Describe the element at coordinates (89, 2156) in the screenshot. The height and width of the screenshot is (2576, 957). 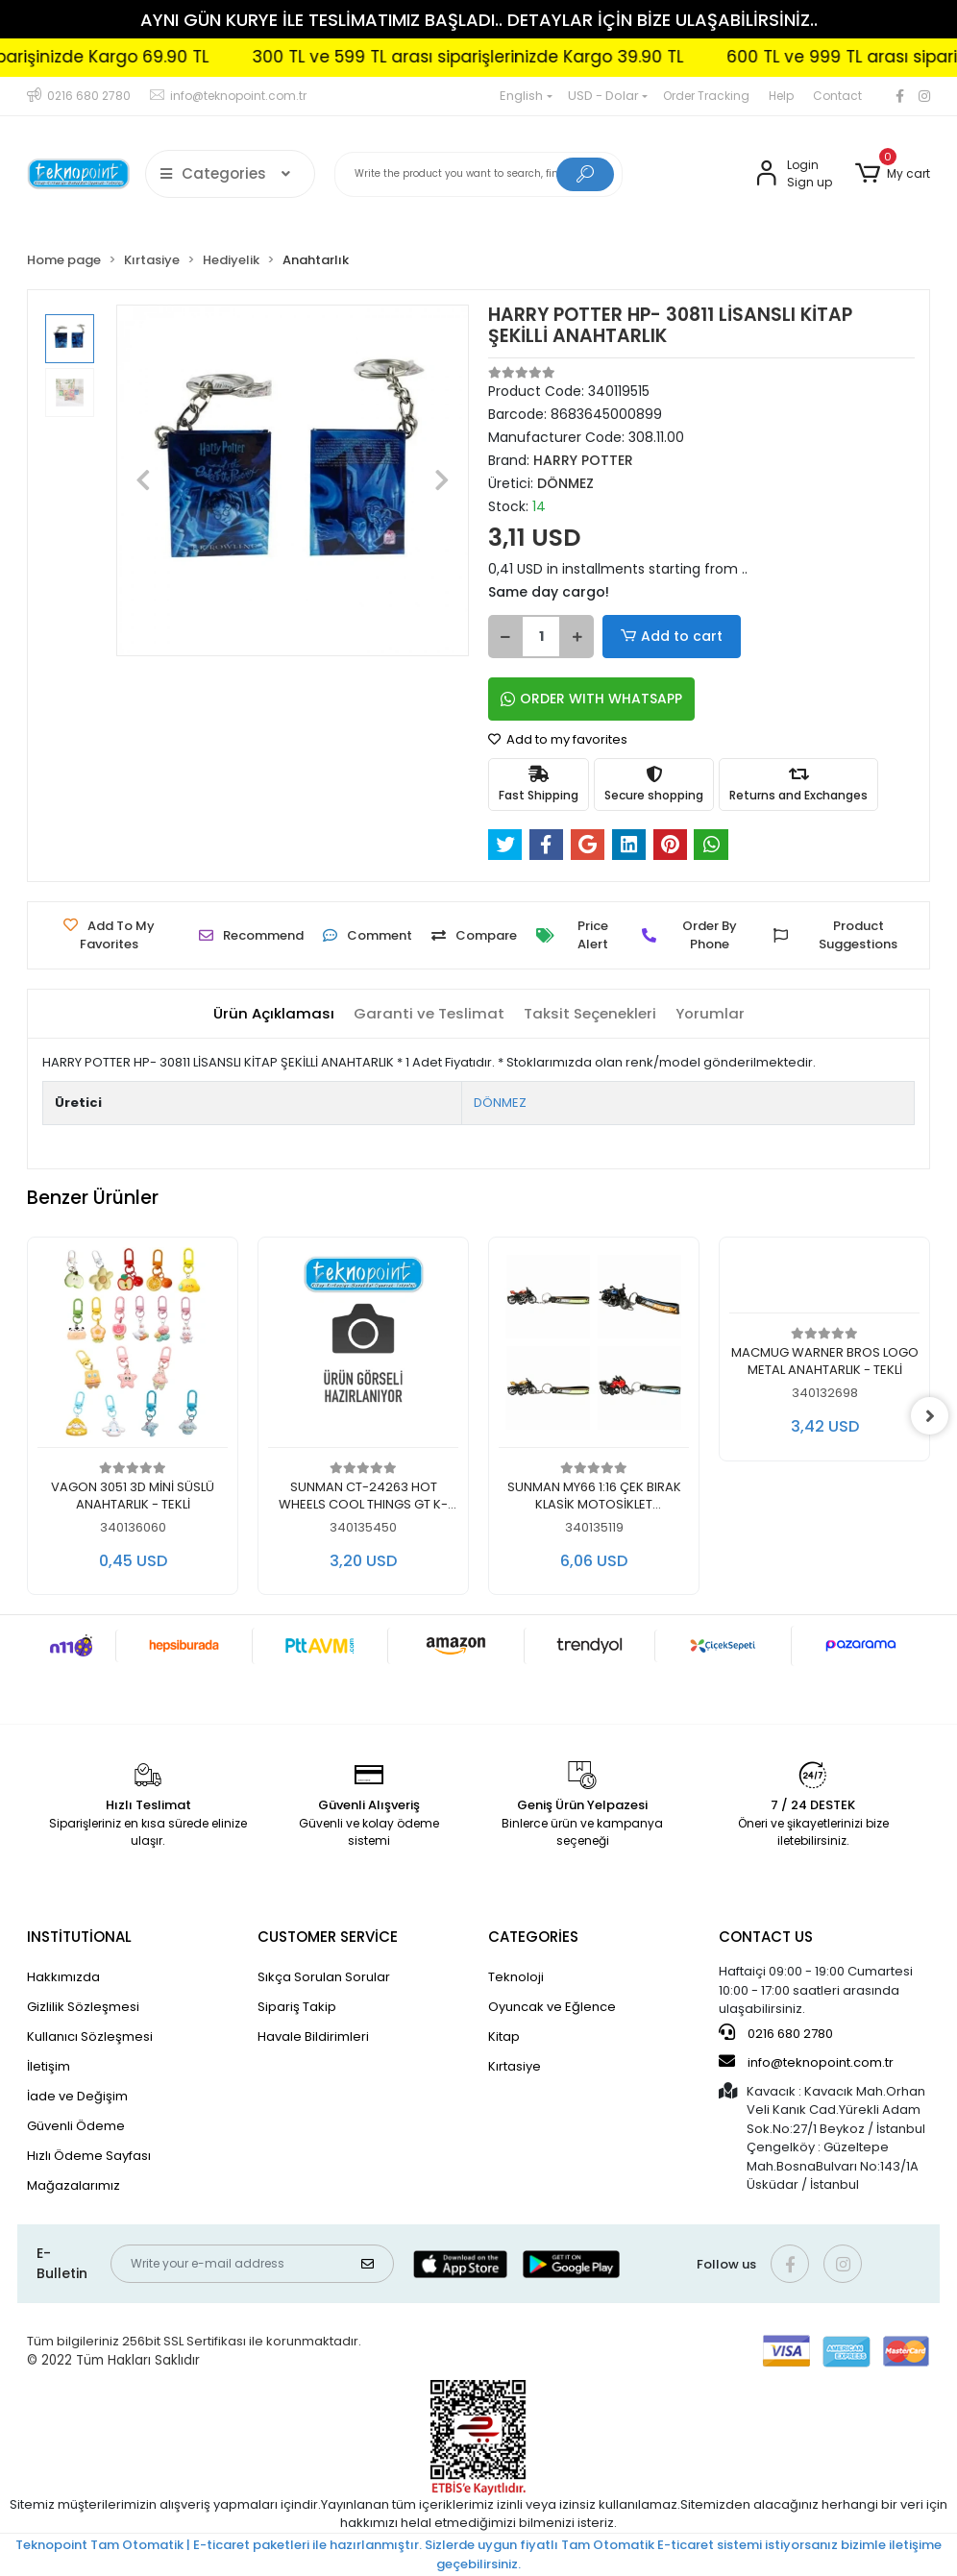
I see `Hızlı Ödeme Sayfası` at that location.